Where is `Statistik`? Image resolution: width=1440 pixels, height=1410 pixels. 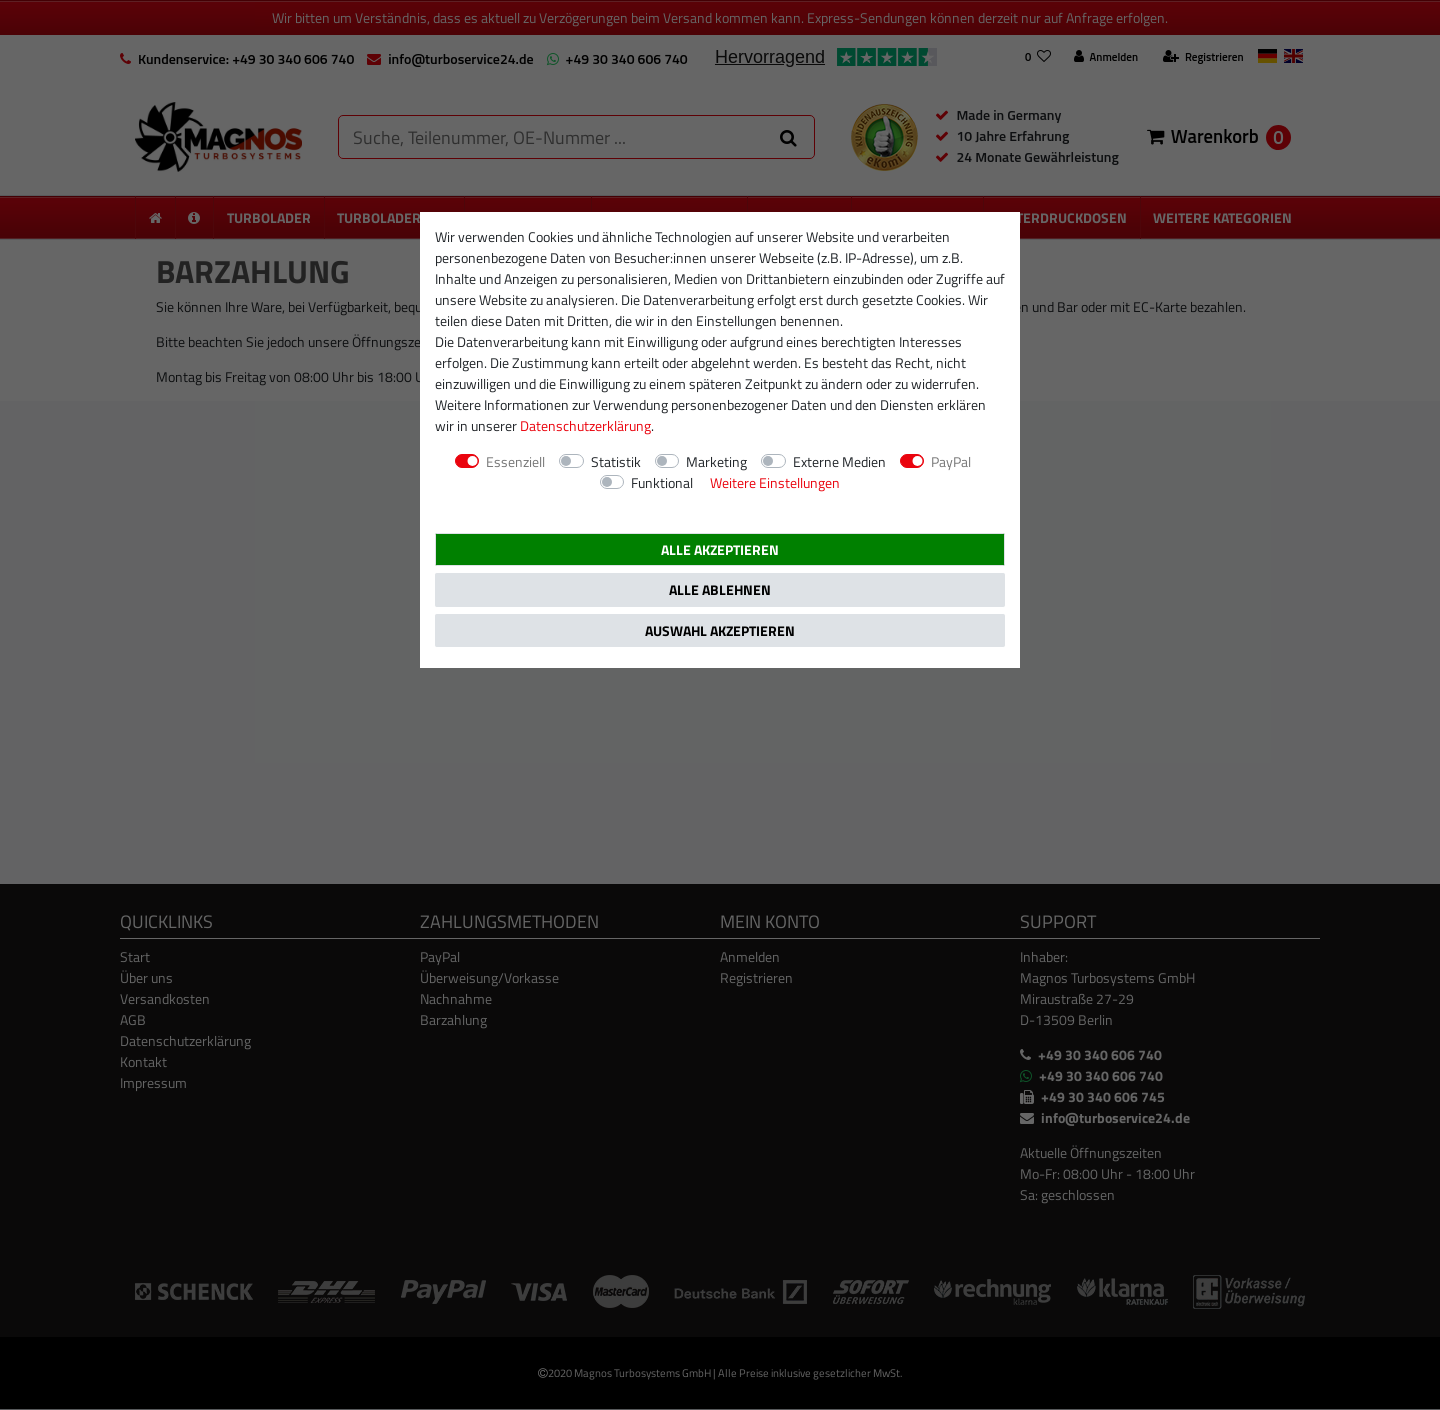
Statistik is located at coordinates (616, 461).